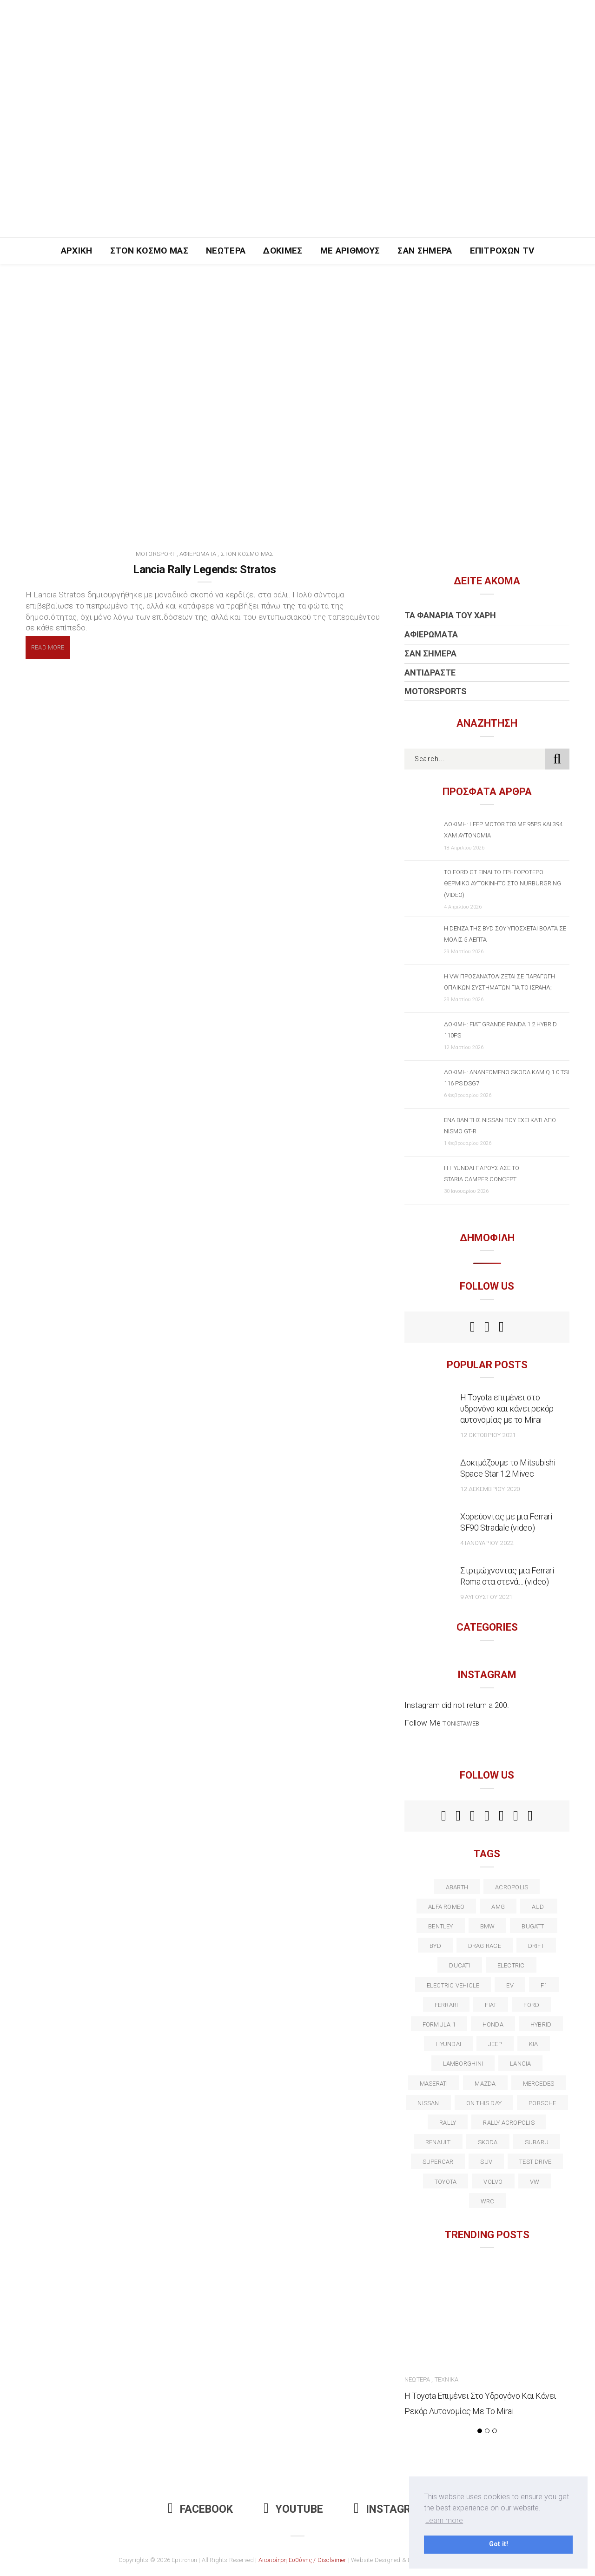  I want to click on Lancia Rally Legends: Stratos, so click(204, 569).